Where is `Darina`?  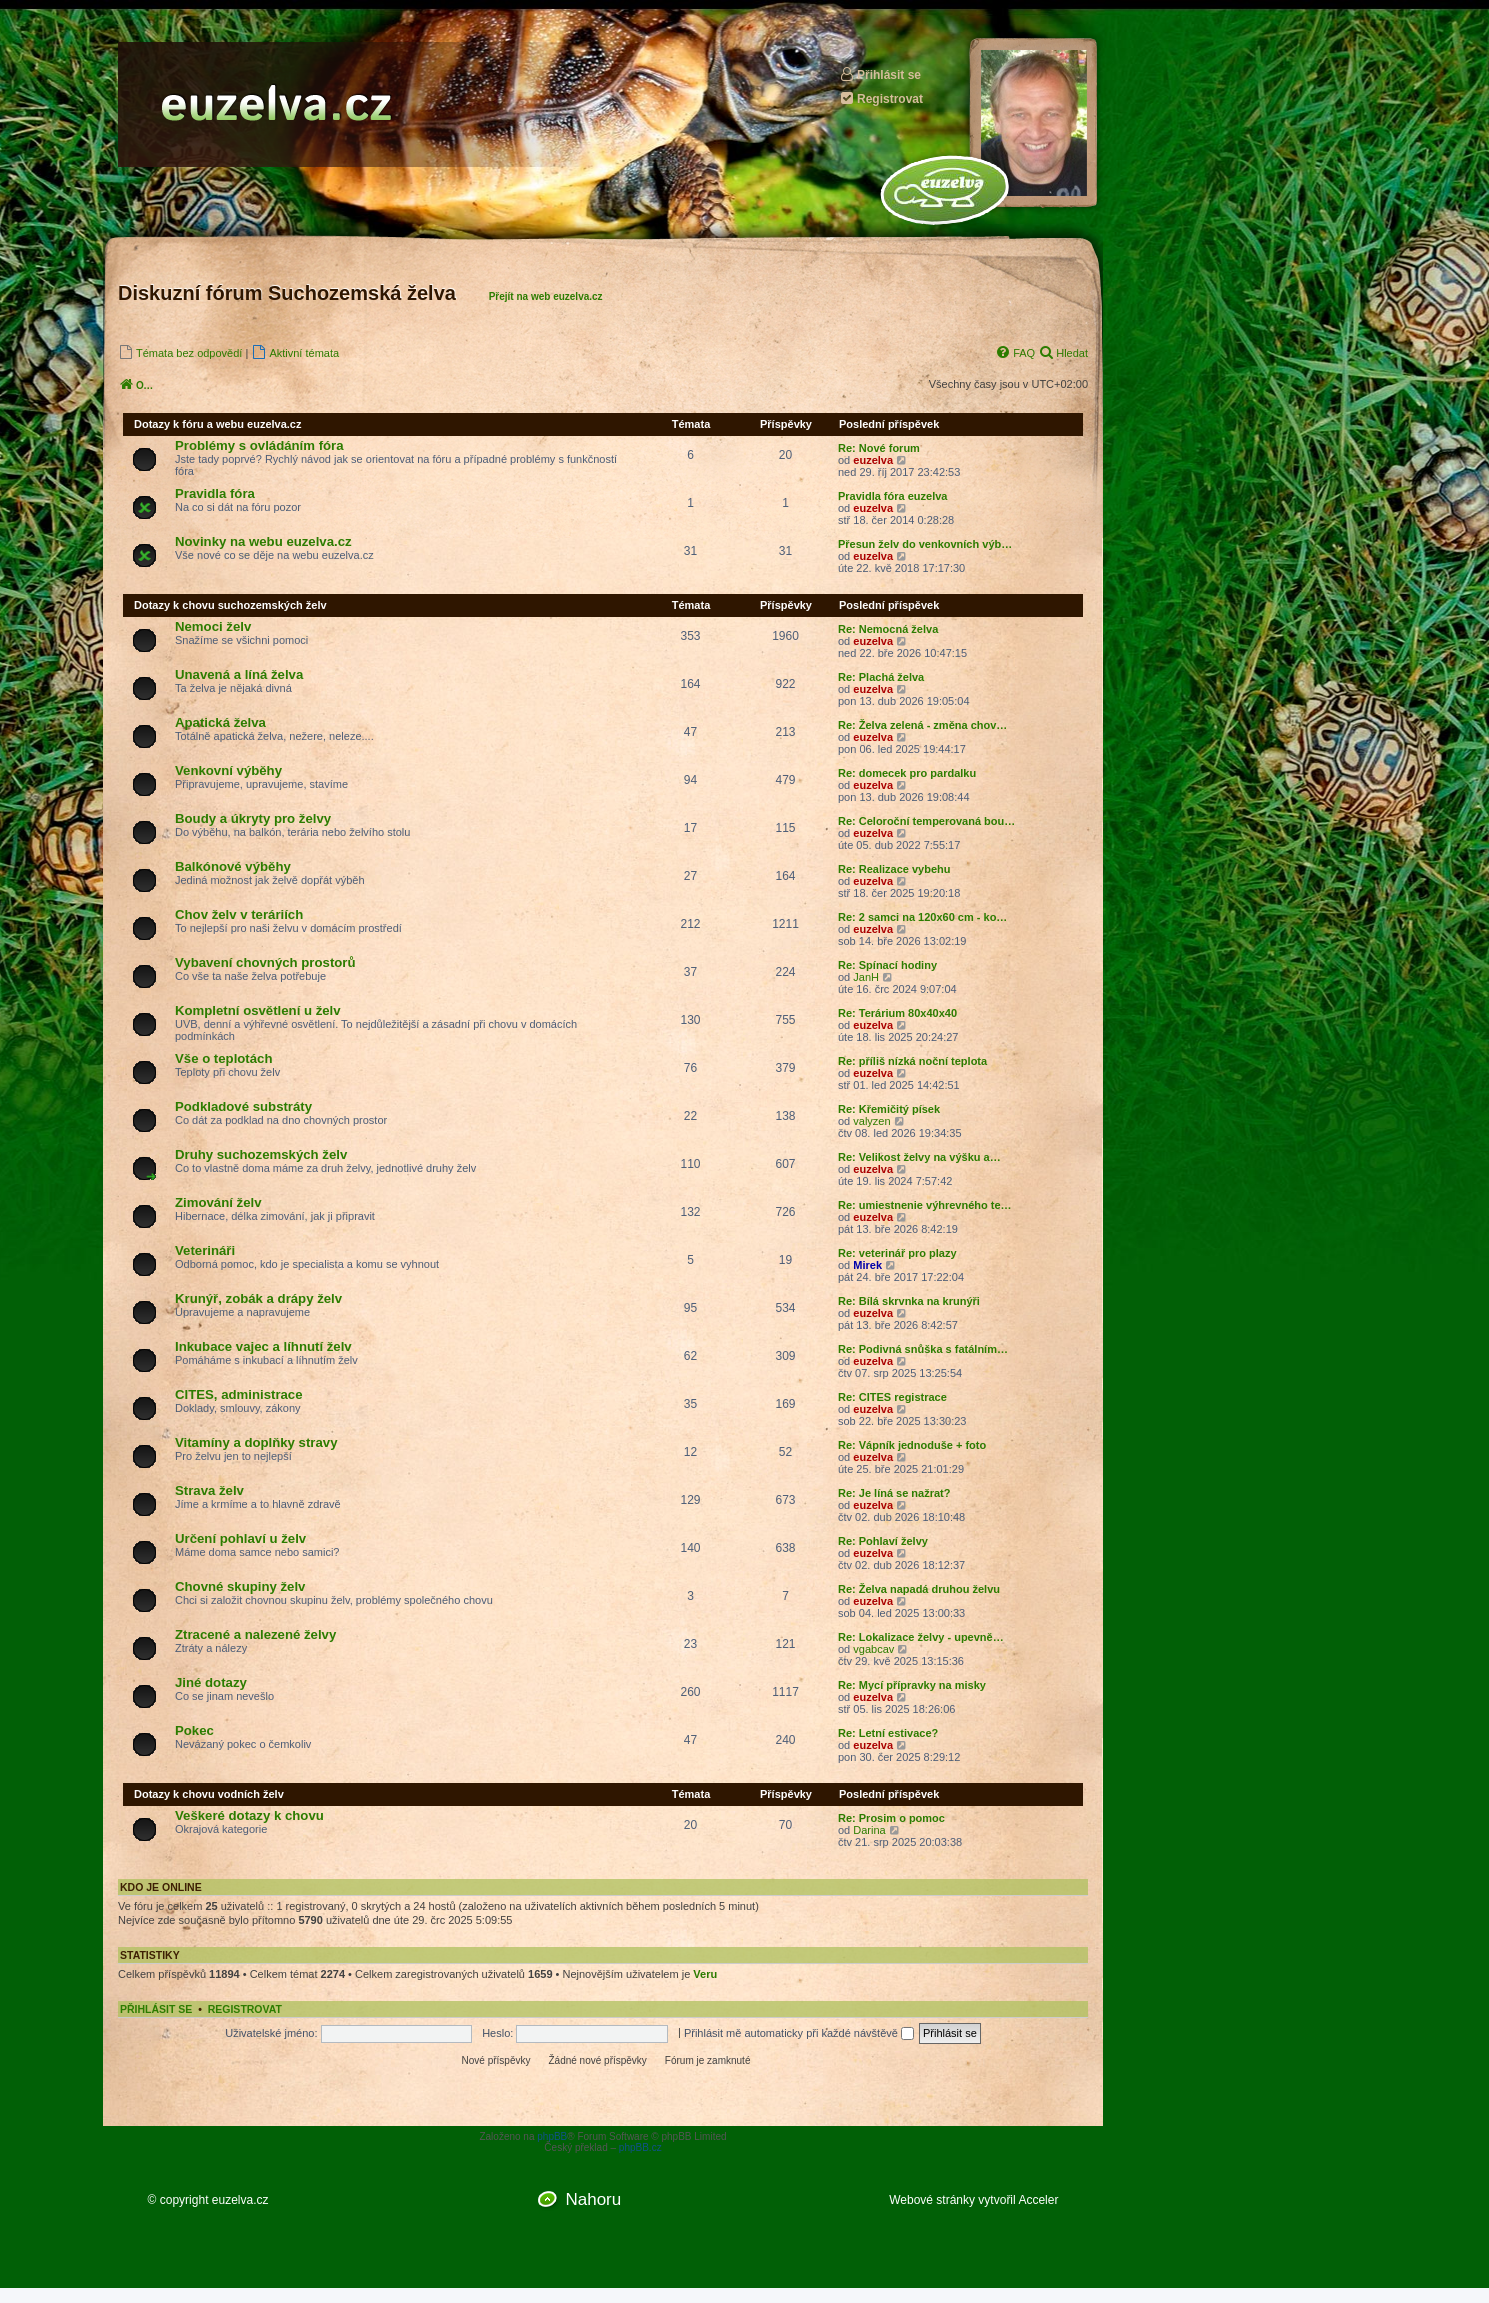
Darina is located at coordinates (869, 1830).